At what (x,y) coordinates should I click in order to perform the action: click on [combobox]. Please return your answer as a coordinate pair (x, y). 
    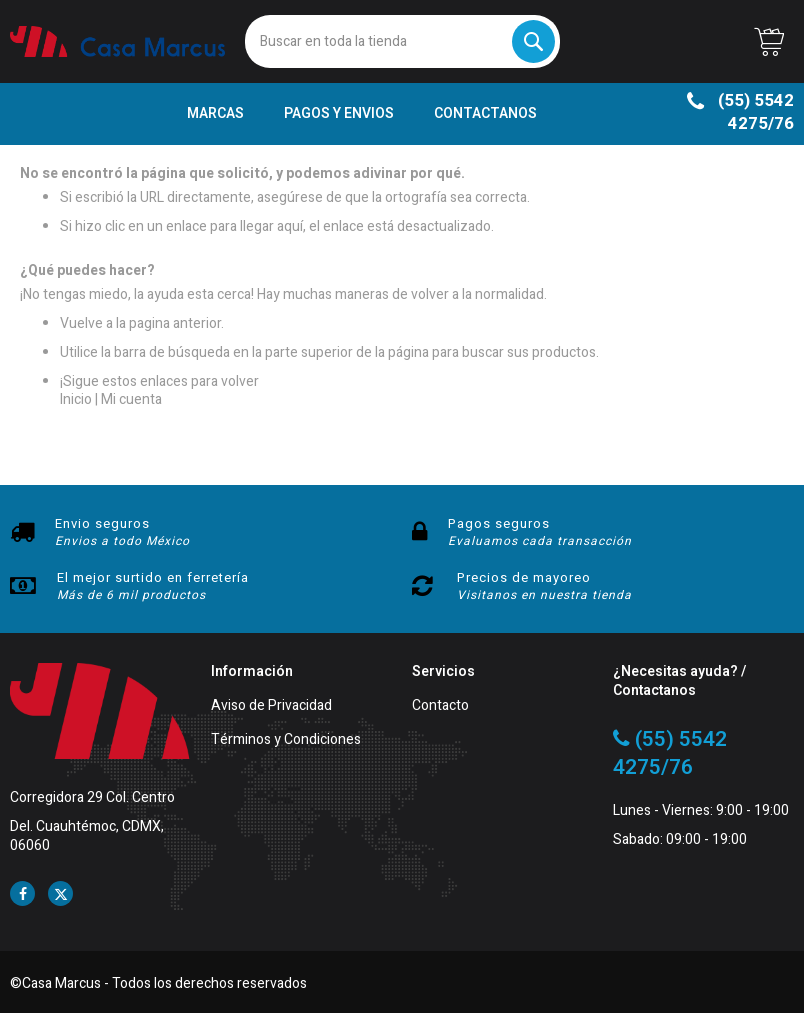
    Looking at the image, I should click on (402, 41).